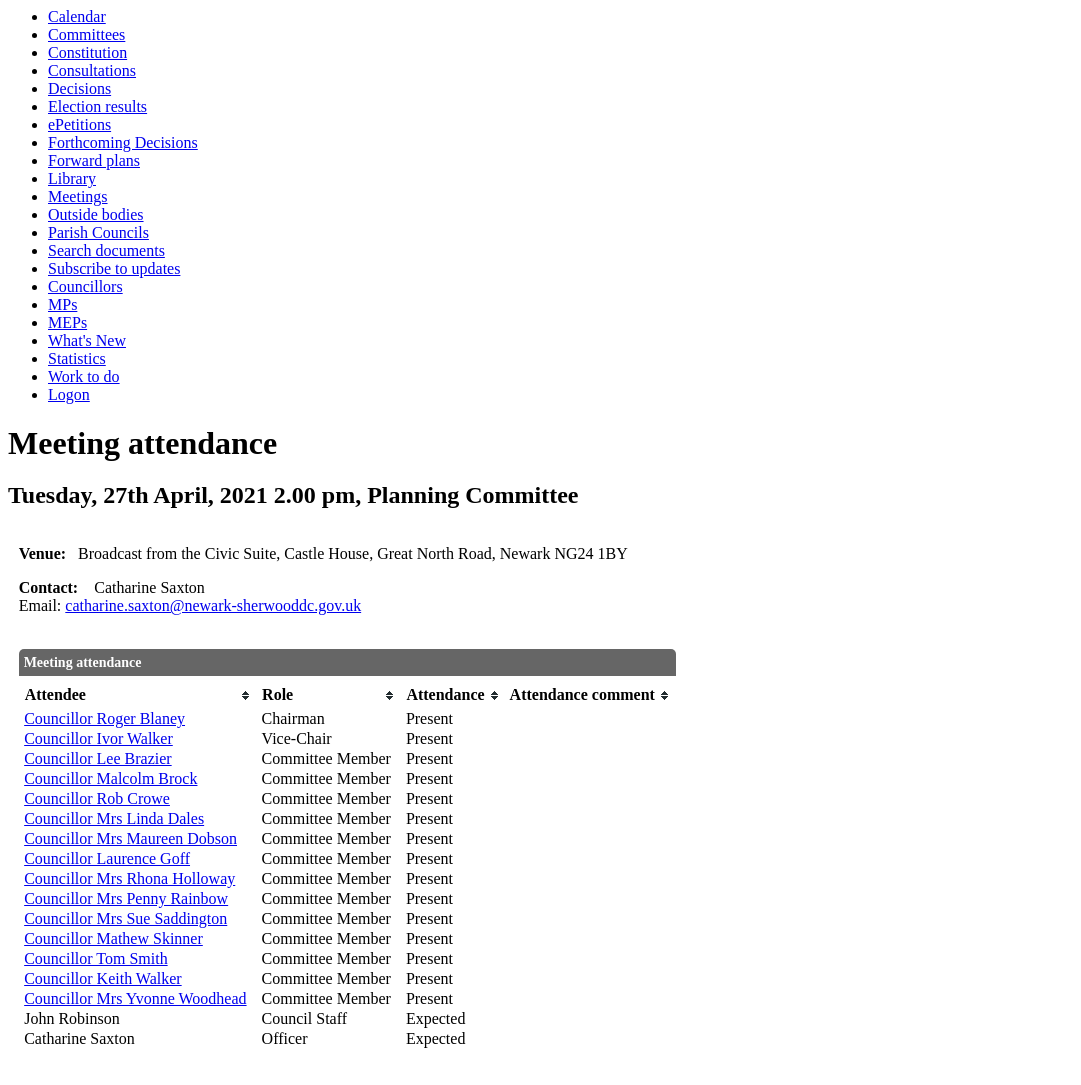 Image resolution: width=1081 pixels, height=1085 pixels. I want to click on Councillor Mrs Sue Saddington, so click(125, 918).